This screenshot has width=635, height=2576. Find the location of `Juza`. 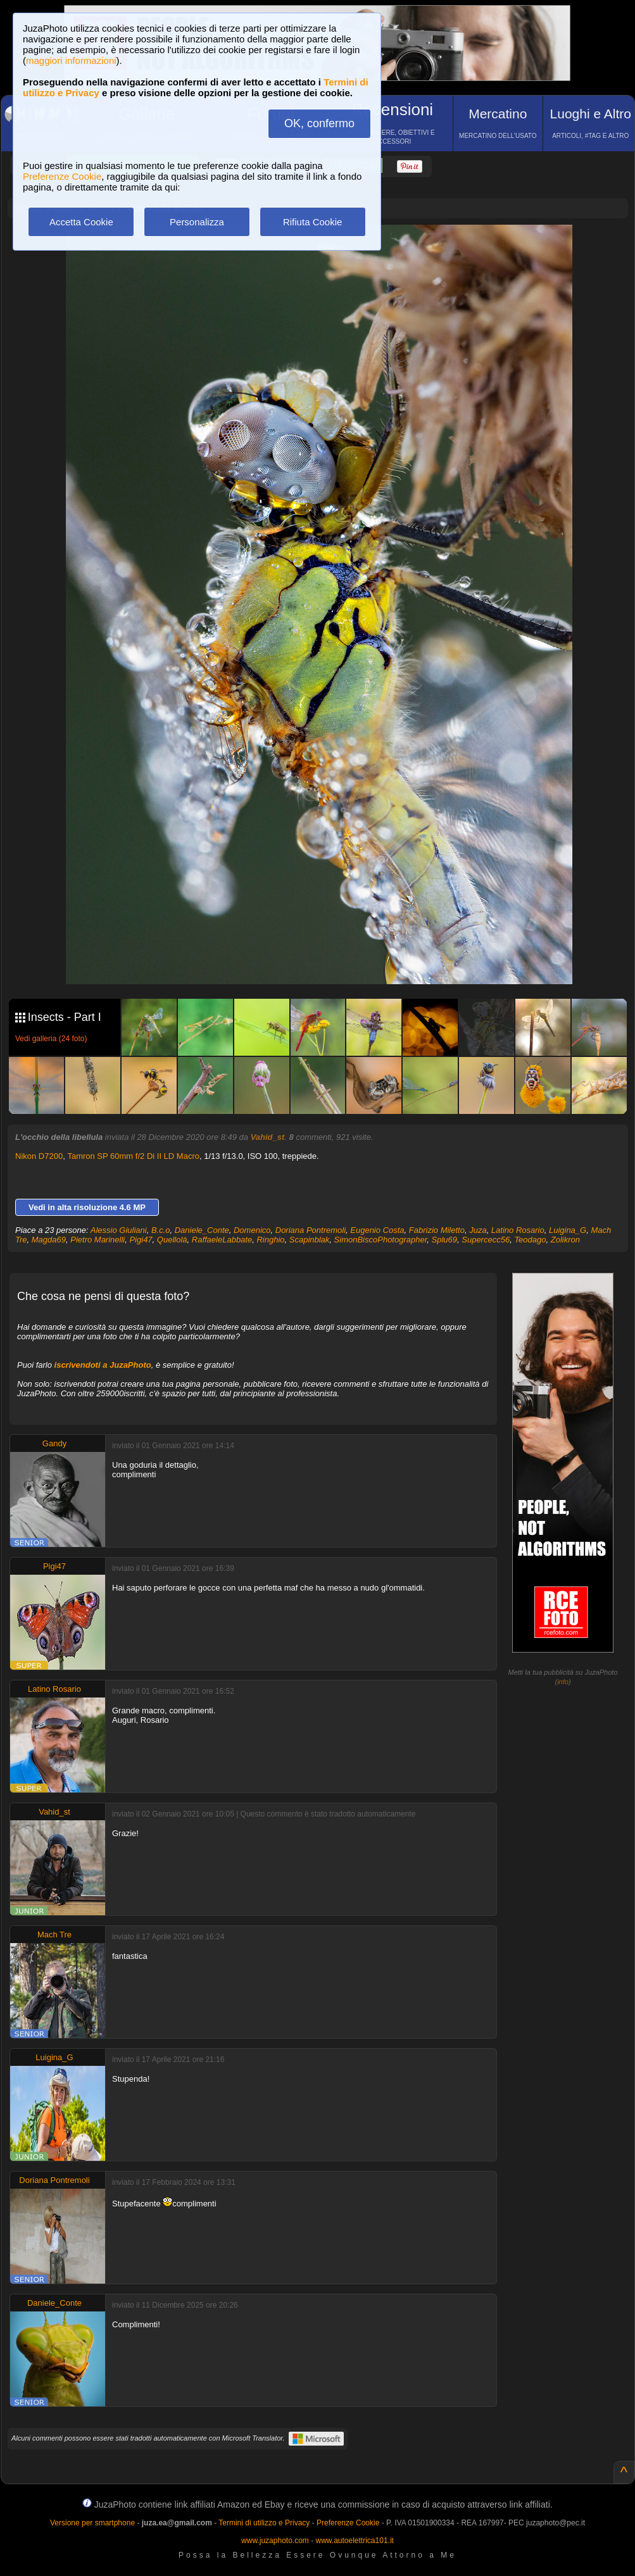

Juza is located at coordinates (477, 1230).